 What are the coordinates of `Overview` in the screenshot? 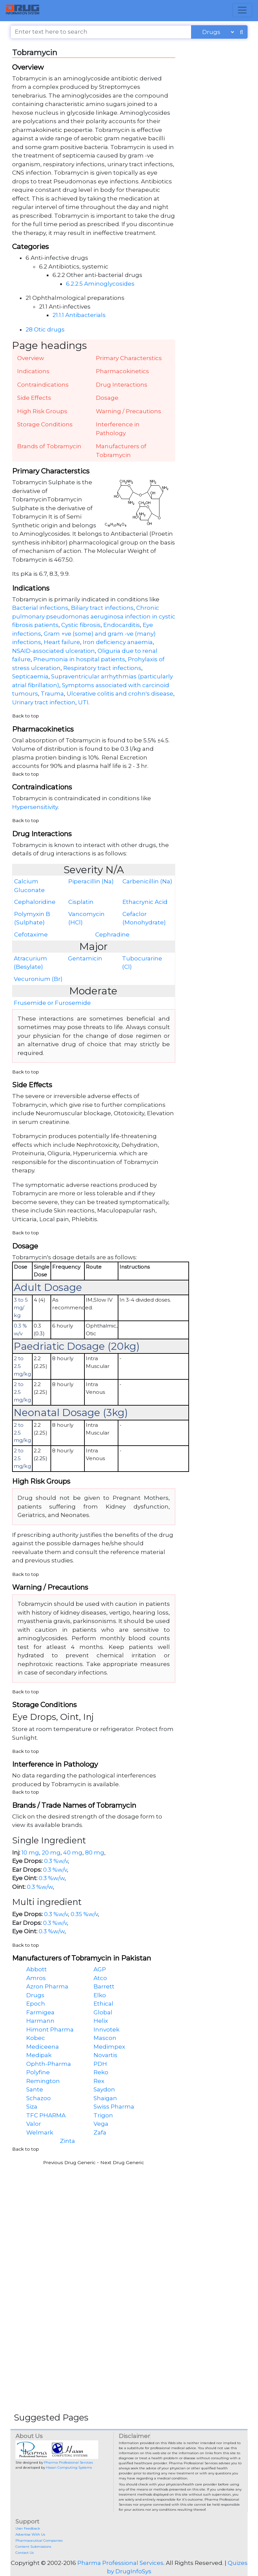 It's located at (30, 358).